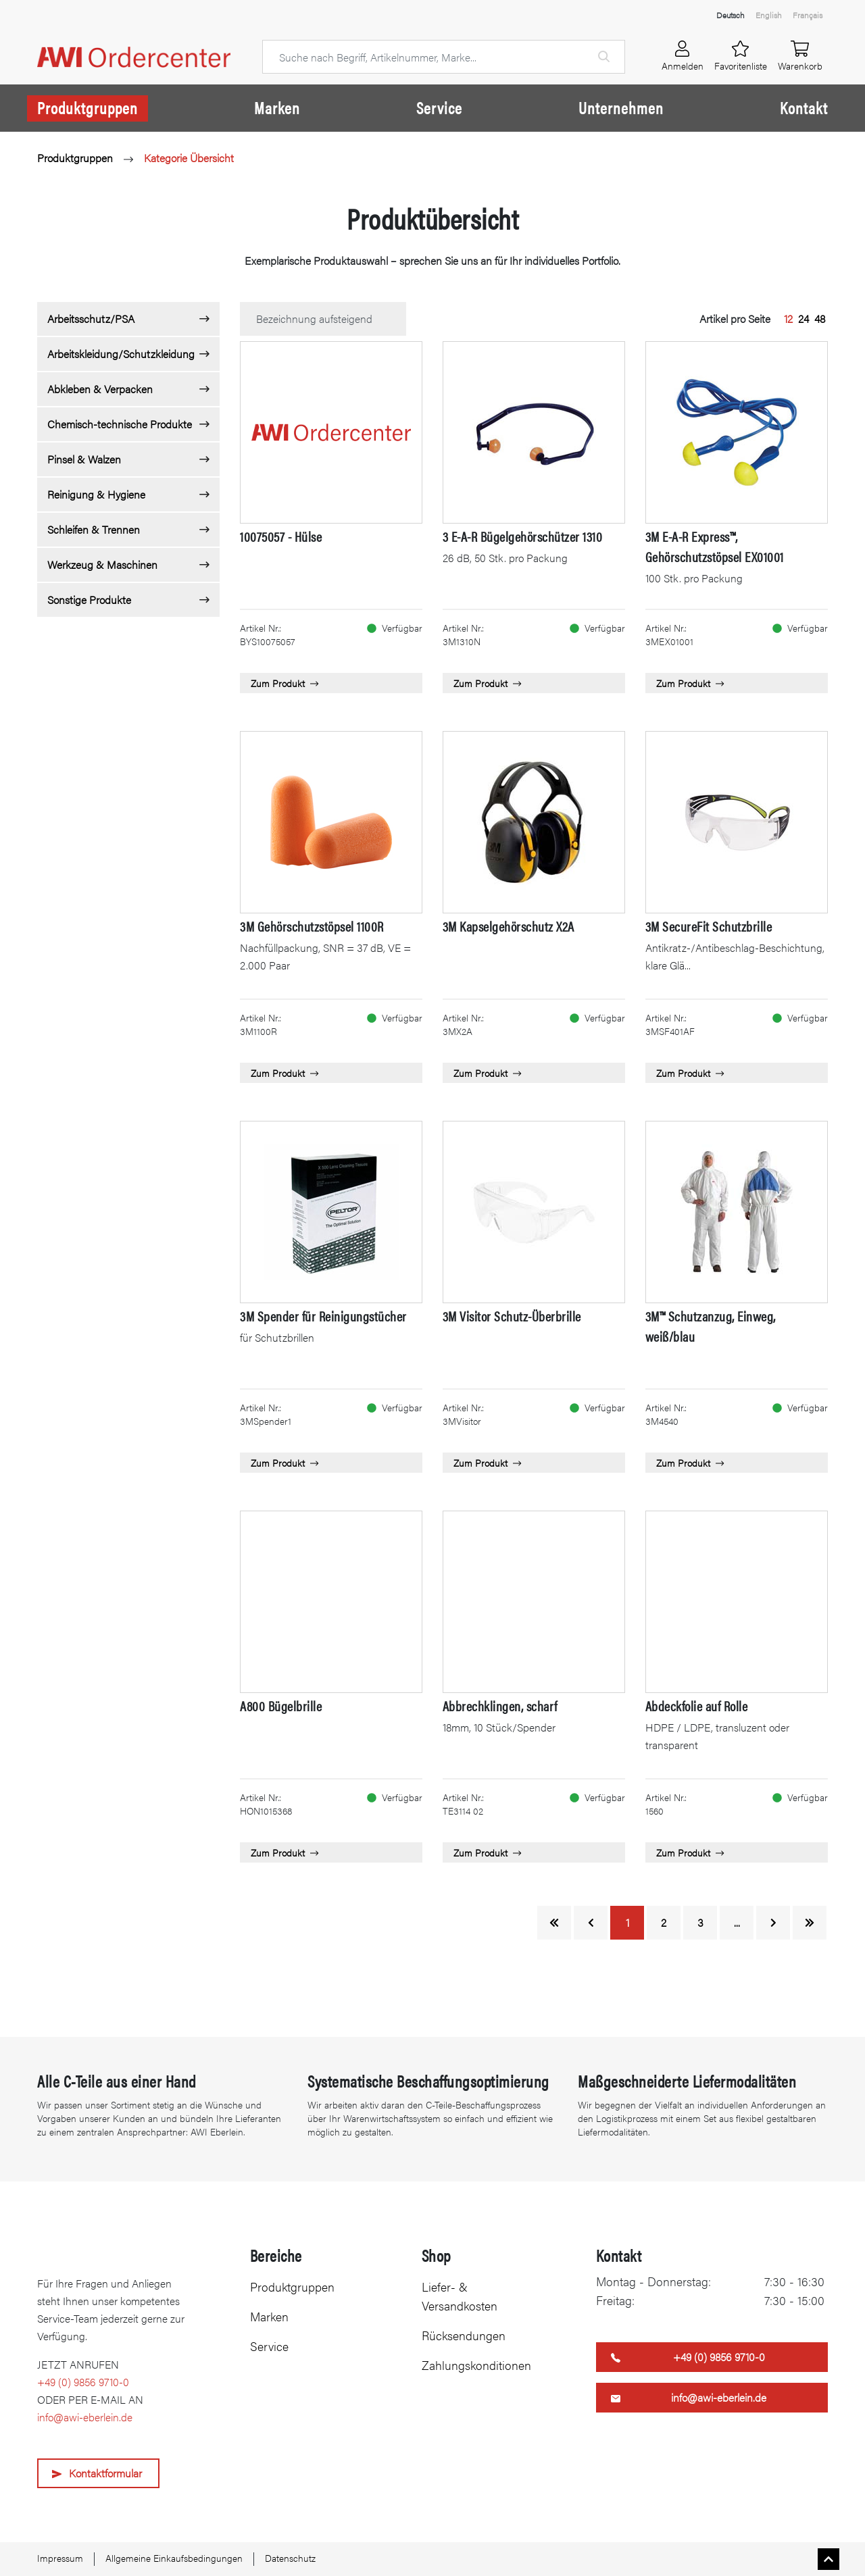 This screenshot has height=2576, width=865. What do you see at coordinates (121, 353) in the screenshot?
I see `Arbeitskleidung/Schutzkleidung` at bounding box center [121, 353].